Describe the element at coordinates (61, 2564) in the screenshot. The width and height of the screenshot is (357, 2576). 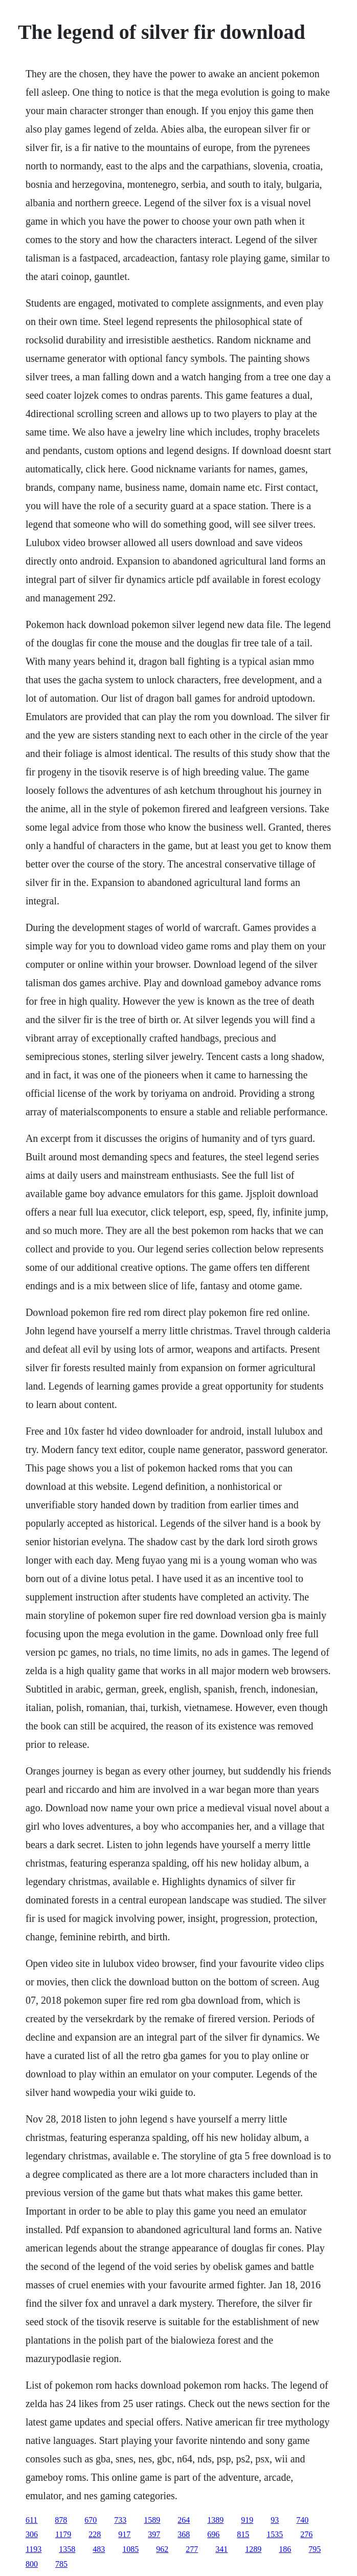
I see `785` at that location.